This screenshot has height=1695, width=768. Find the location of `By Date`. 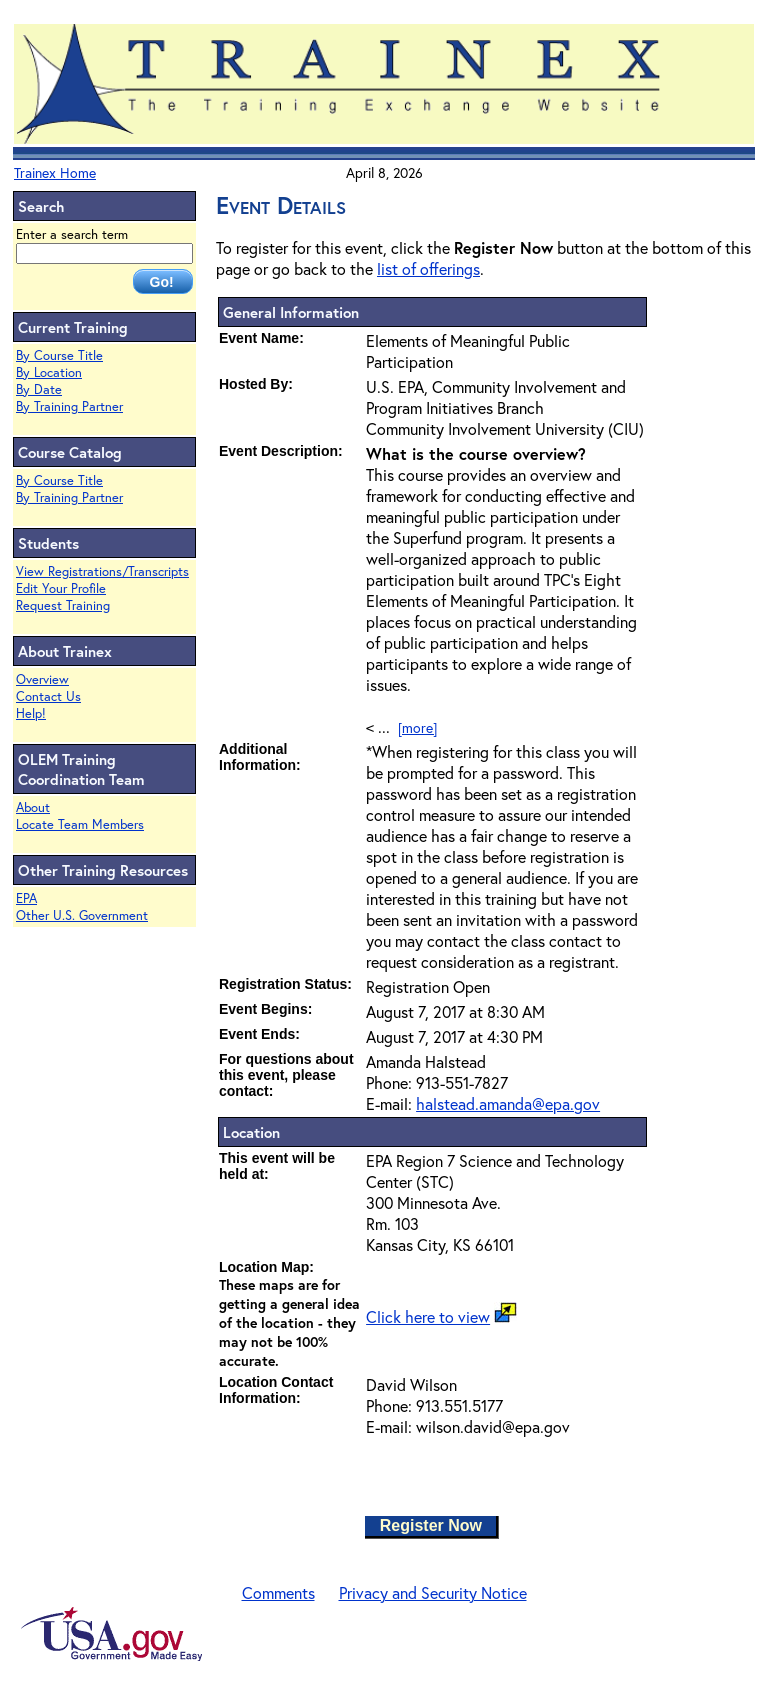

By Date is located at coordinates (39, 389).